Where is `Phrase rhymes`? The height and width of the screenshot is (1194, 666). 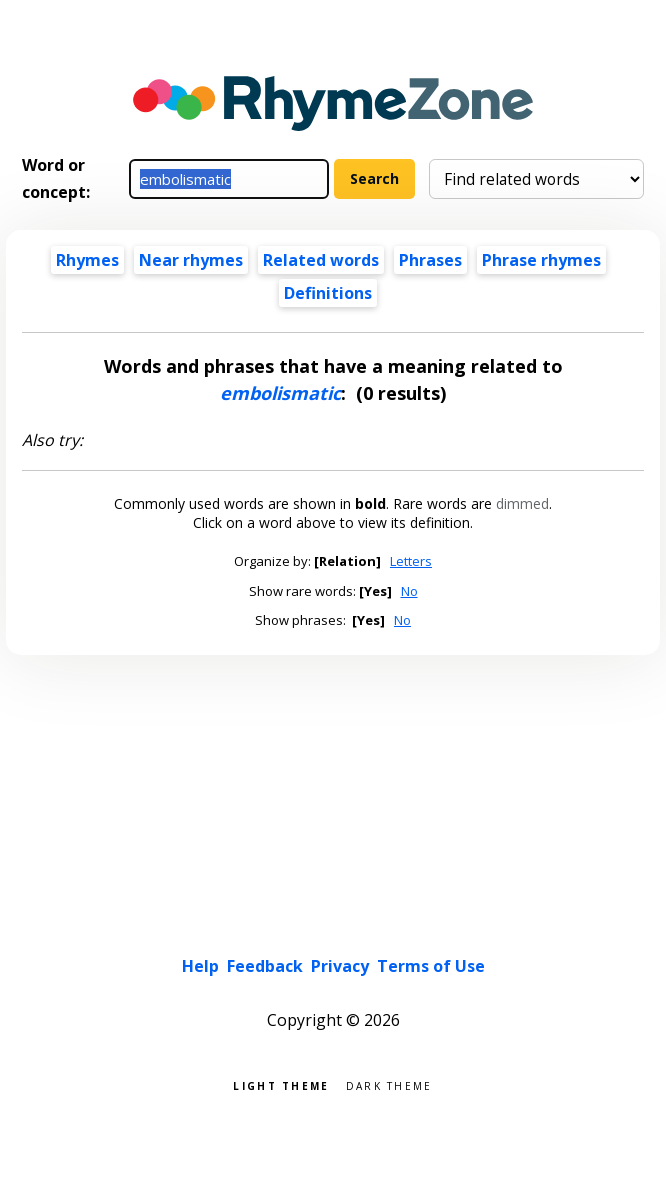 Phrase rhymes is located at coordinates (541, 260).